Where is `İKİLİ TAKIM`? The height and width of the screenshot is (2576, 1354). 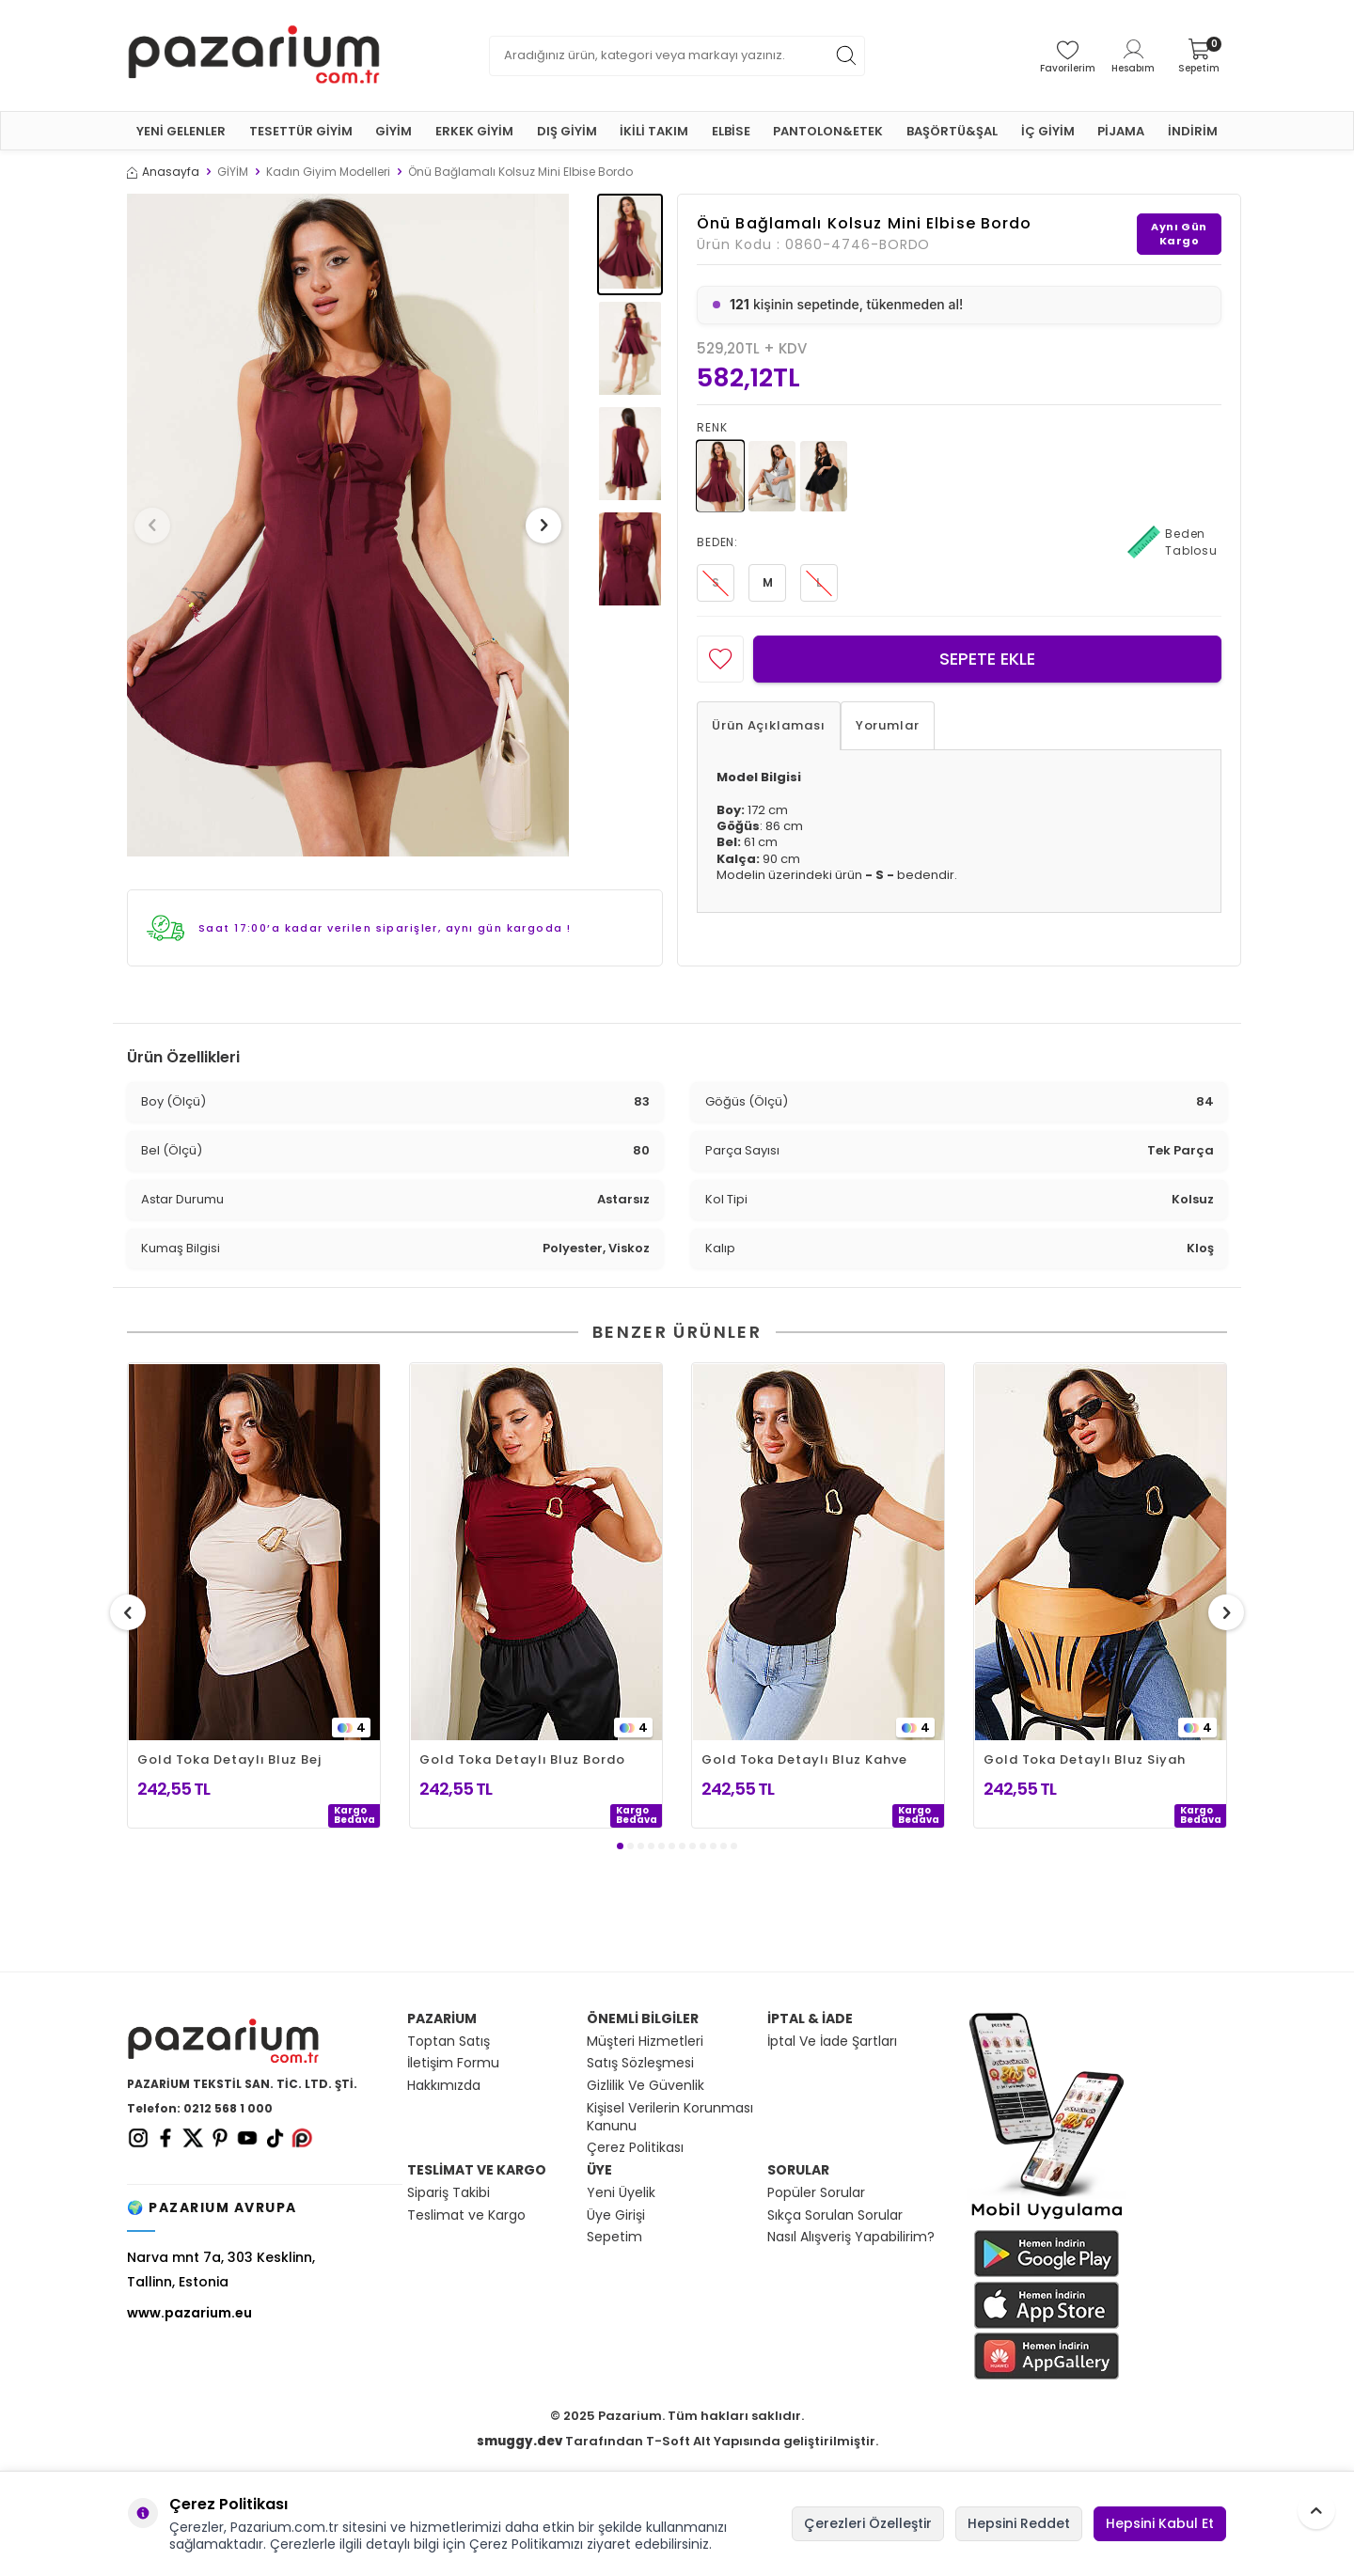 İKİLİ TAKIM is located at coordinates (654, 131).